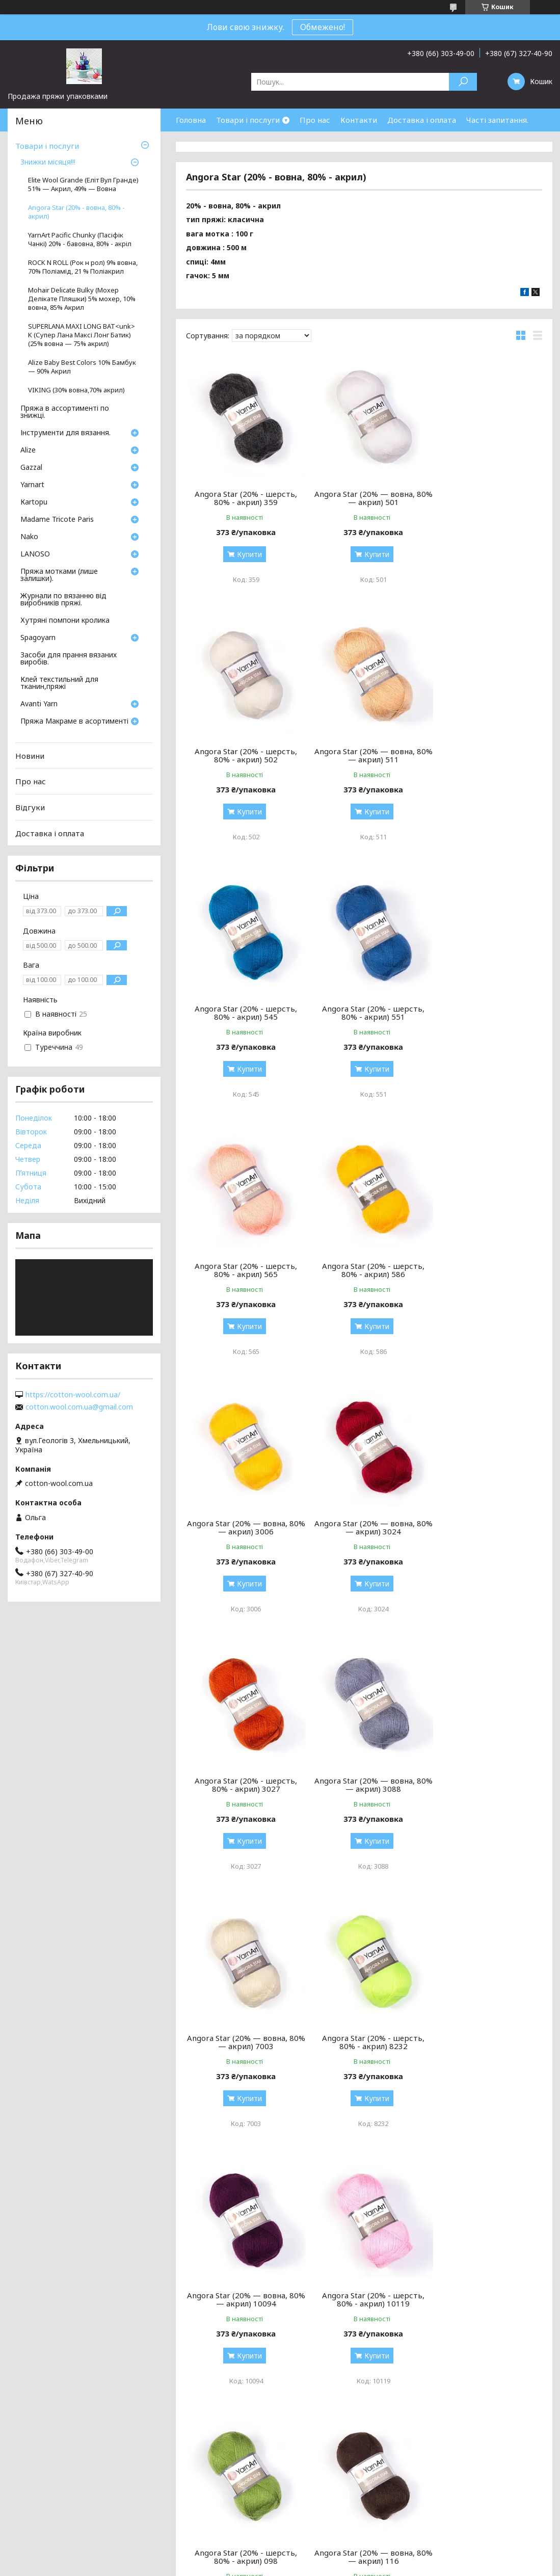 Image resolution: width=560 pixels, height=2576 pixels. What do you see at coordinates (191, 120) in the screenshot?
I see `Головна` at bounding box center [191, 120].